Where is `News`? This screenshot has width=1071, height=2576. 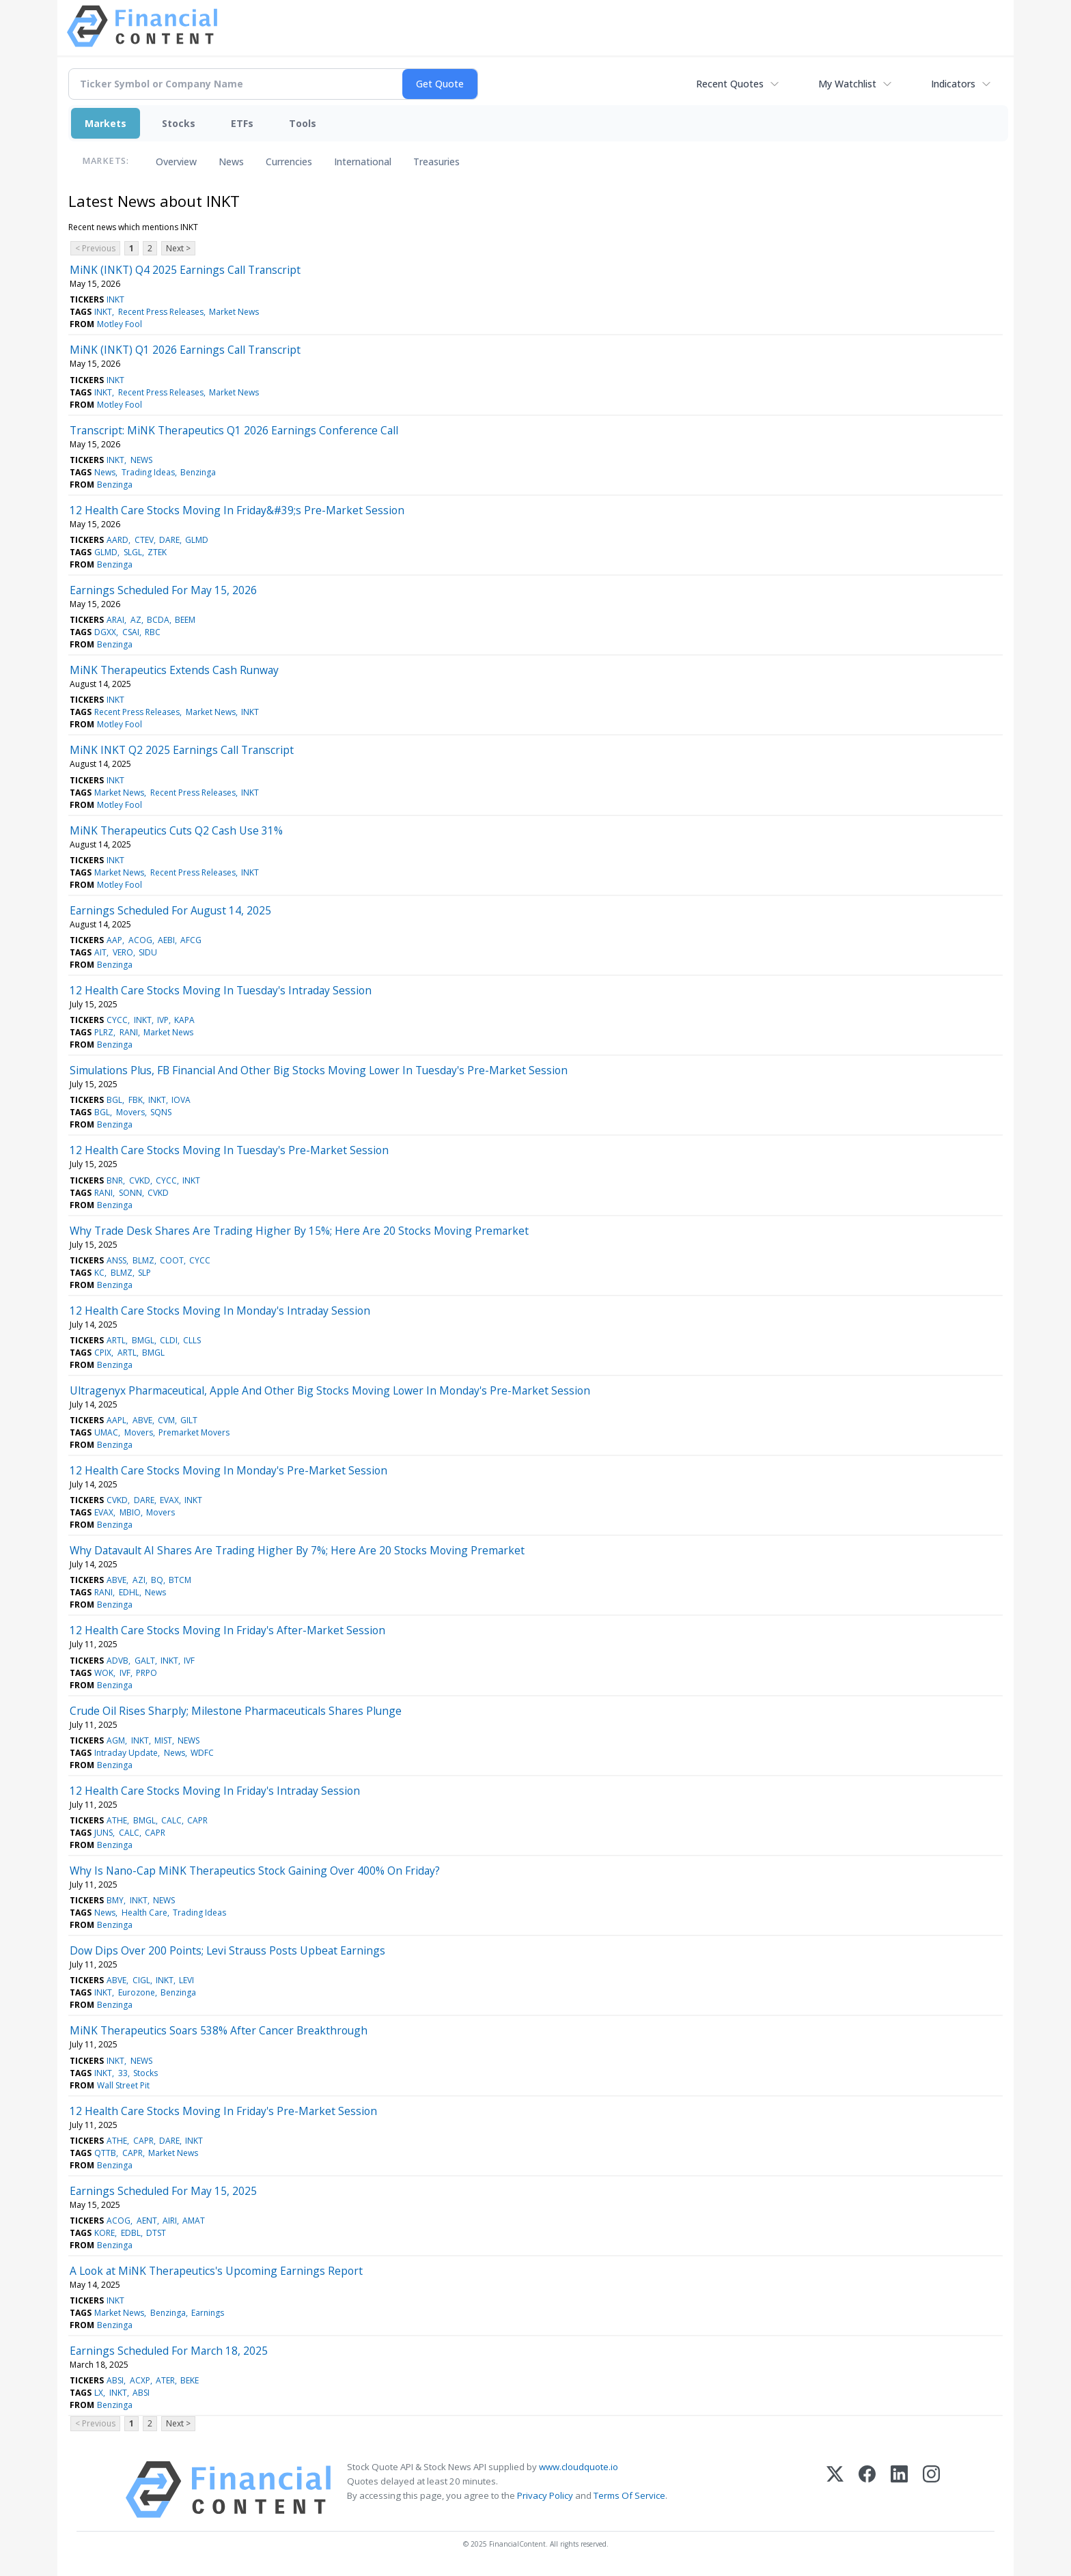 News is located at coordinates (231, 161).